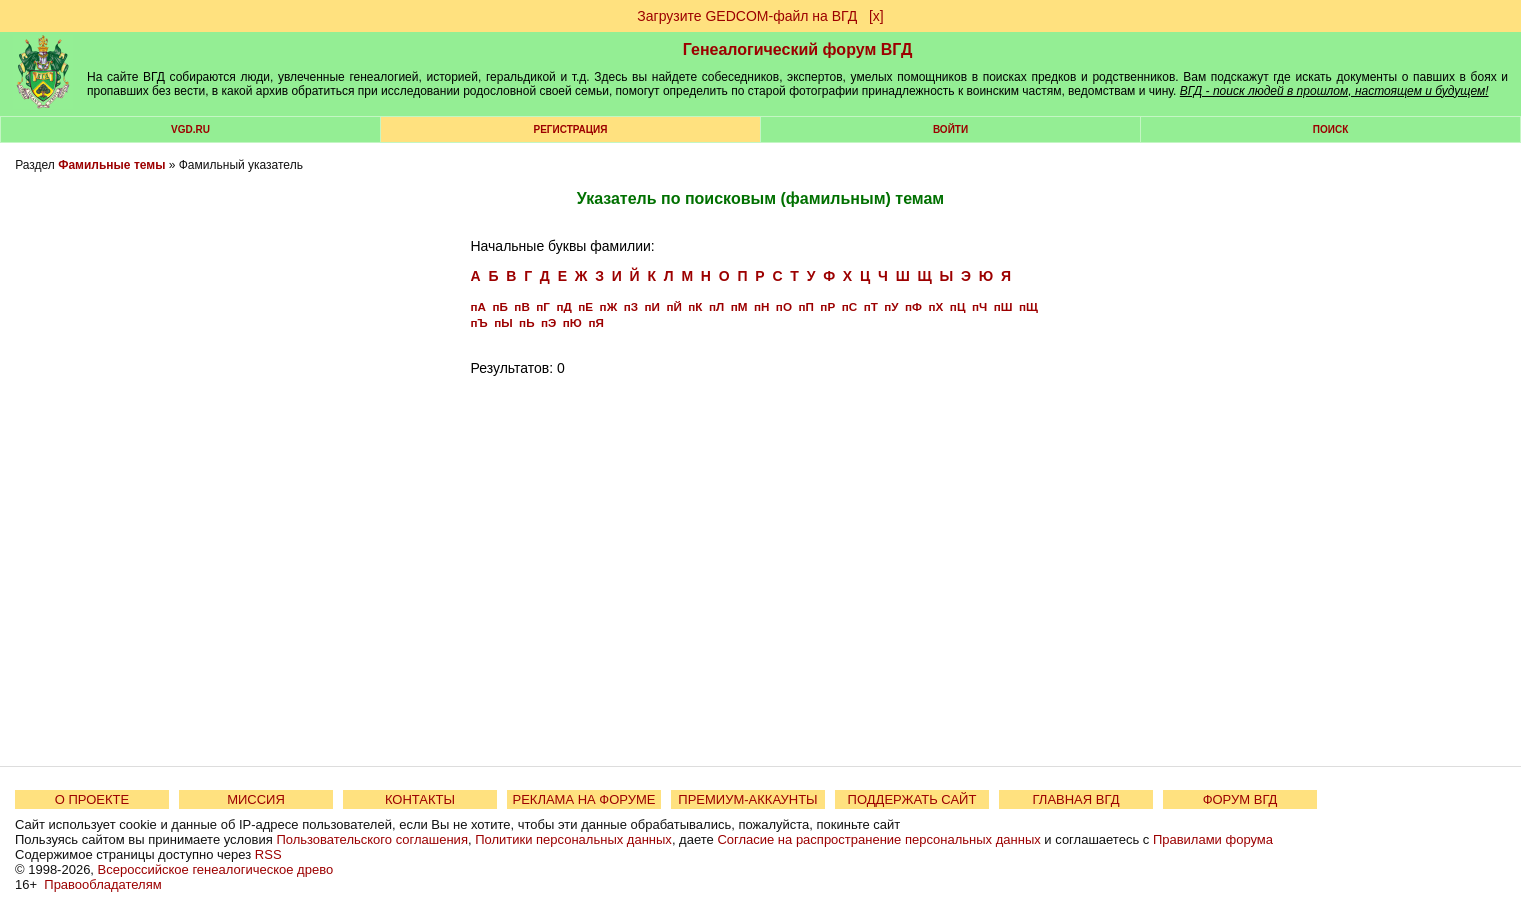 The width and height of the screenshot is (1521, 920). What do you see at coordinates (798, 49) in the screenshot?
I see `Генеалогический форум ВГД` at bounding box center [798, 49].